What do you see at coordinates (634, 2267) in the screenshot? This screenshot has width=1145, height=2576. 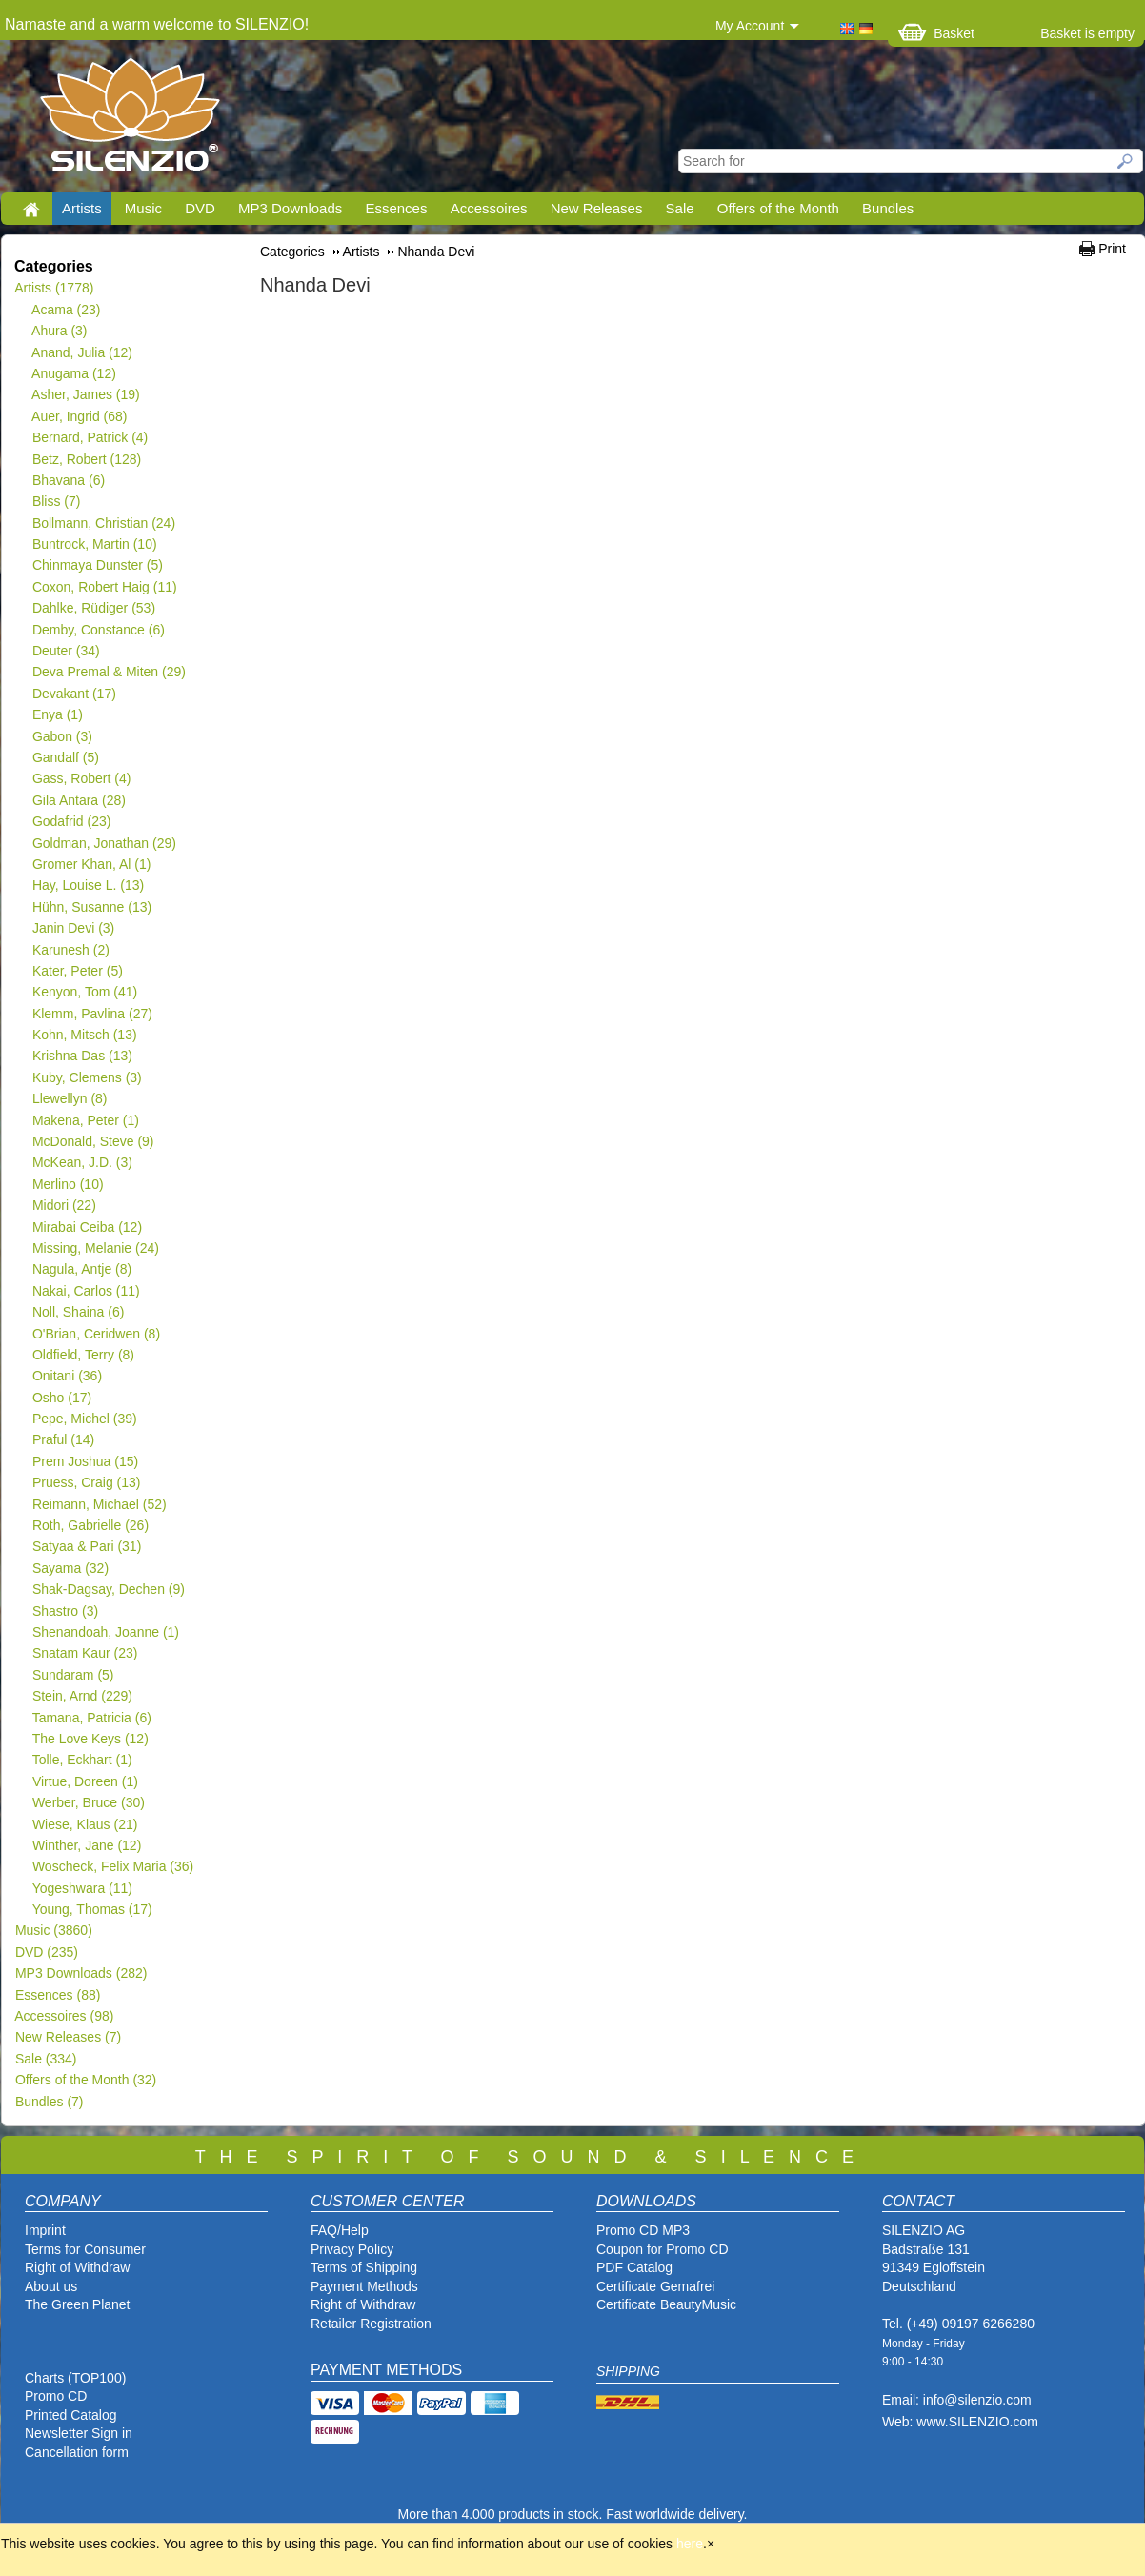 I see `PDF Catalog` at bounding box center [634, 2267].